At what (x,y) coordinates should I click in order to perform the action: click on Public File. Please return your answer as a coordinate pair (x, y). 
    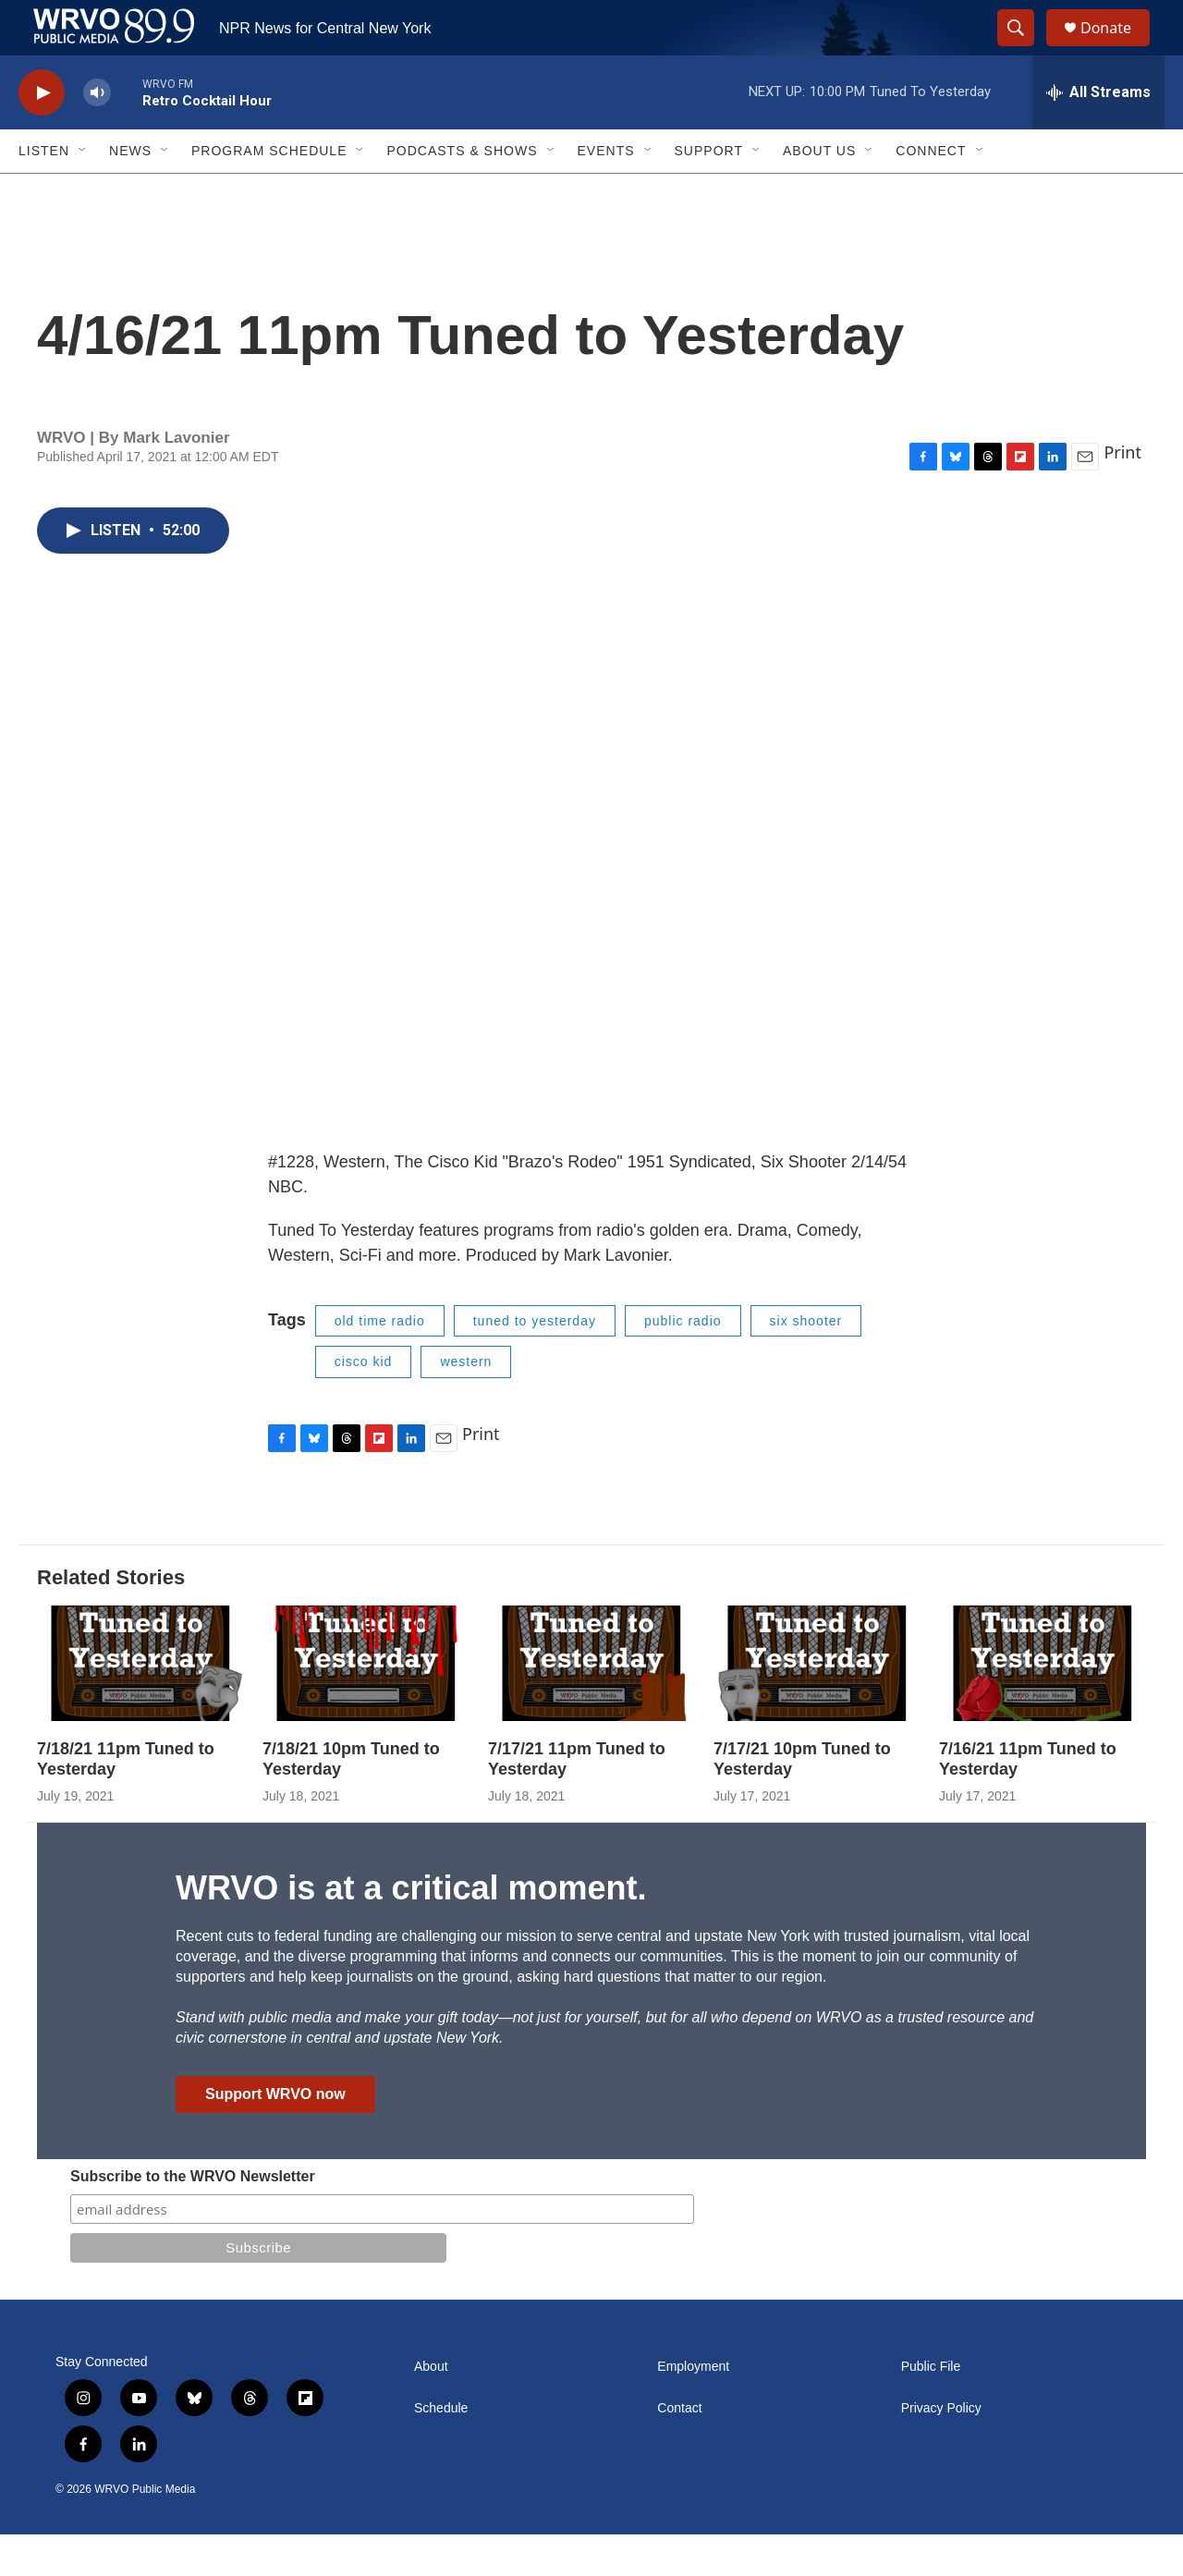
    Looking at the image, I should click on (931, 2408).